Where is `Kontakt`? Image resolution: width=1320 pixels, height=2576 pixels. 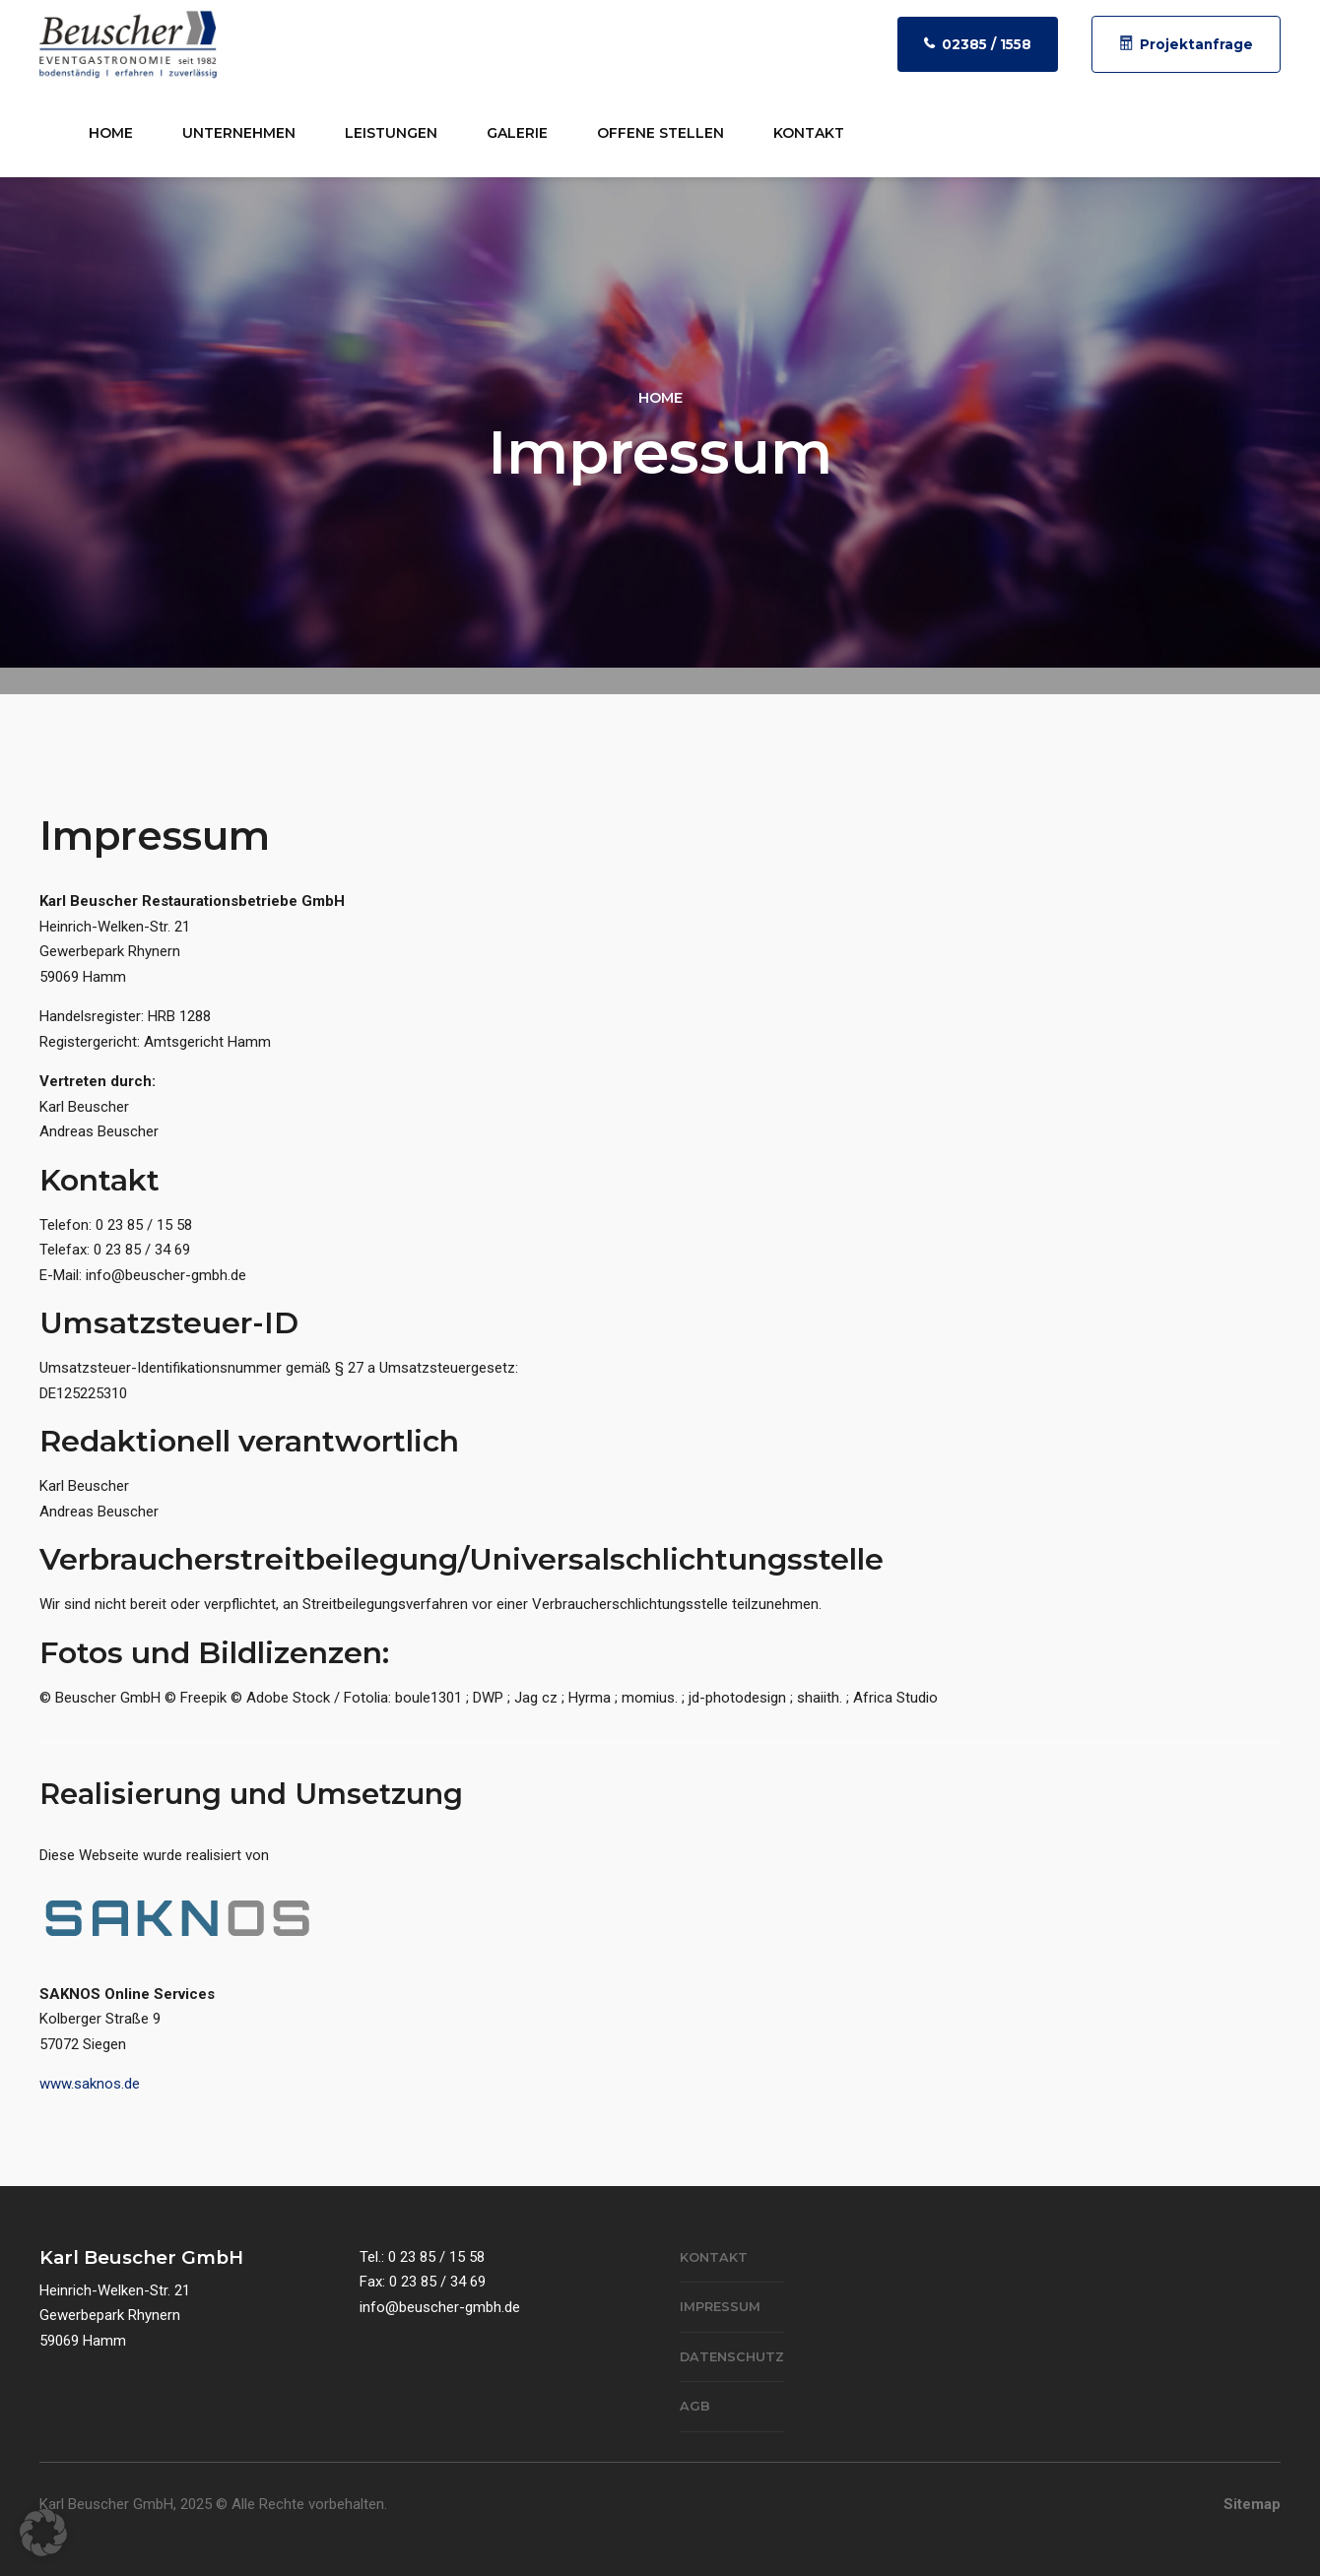
Kontakt is located at coordinates (808, 133).